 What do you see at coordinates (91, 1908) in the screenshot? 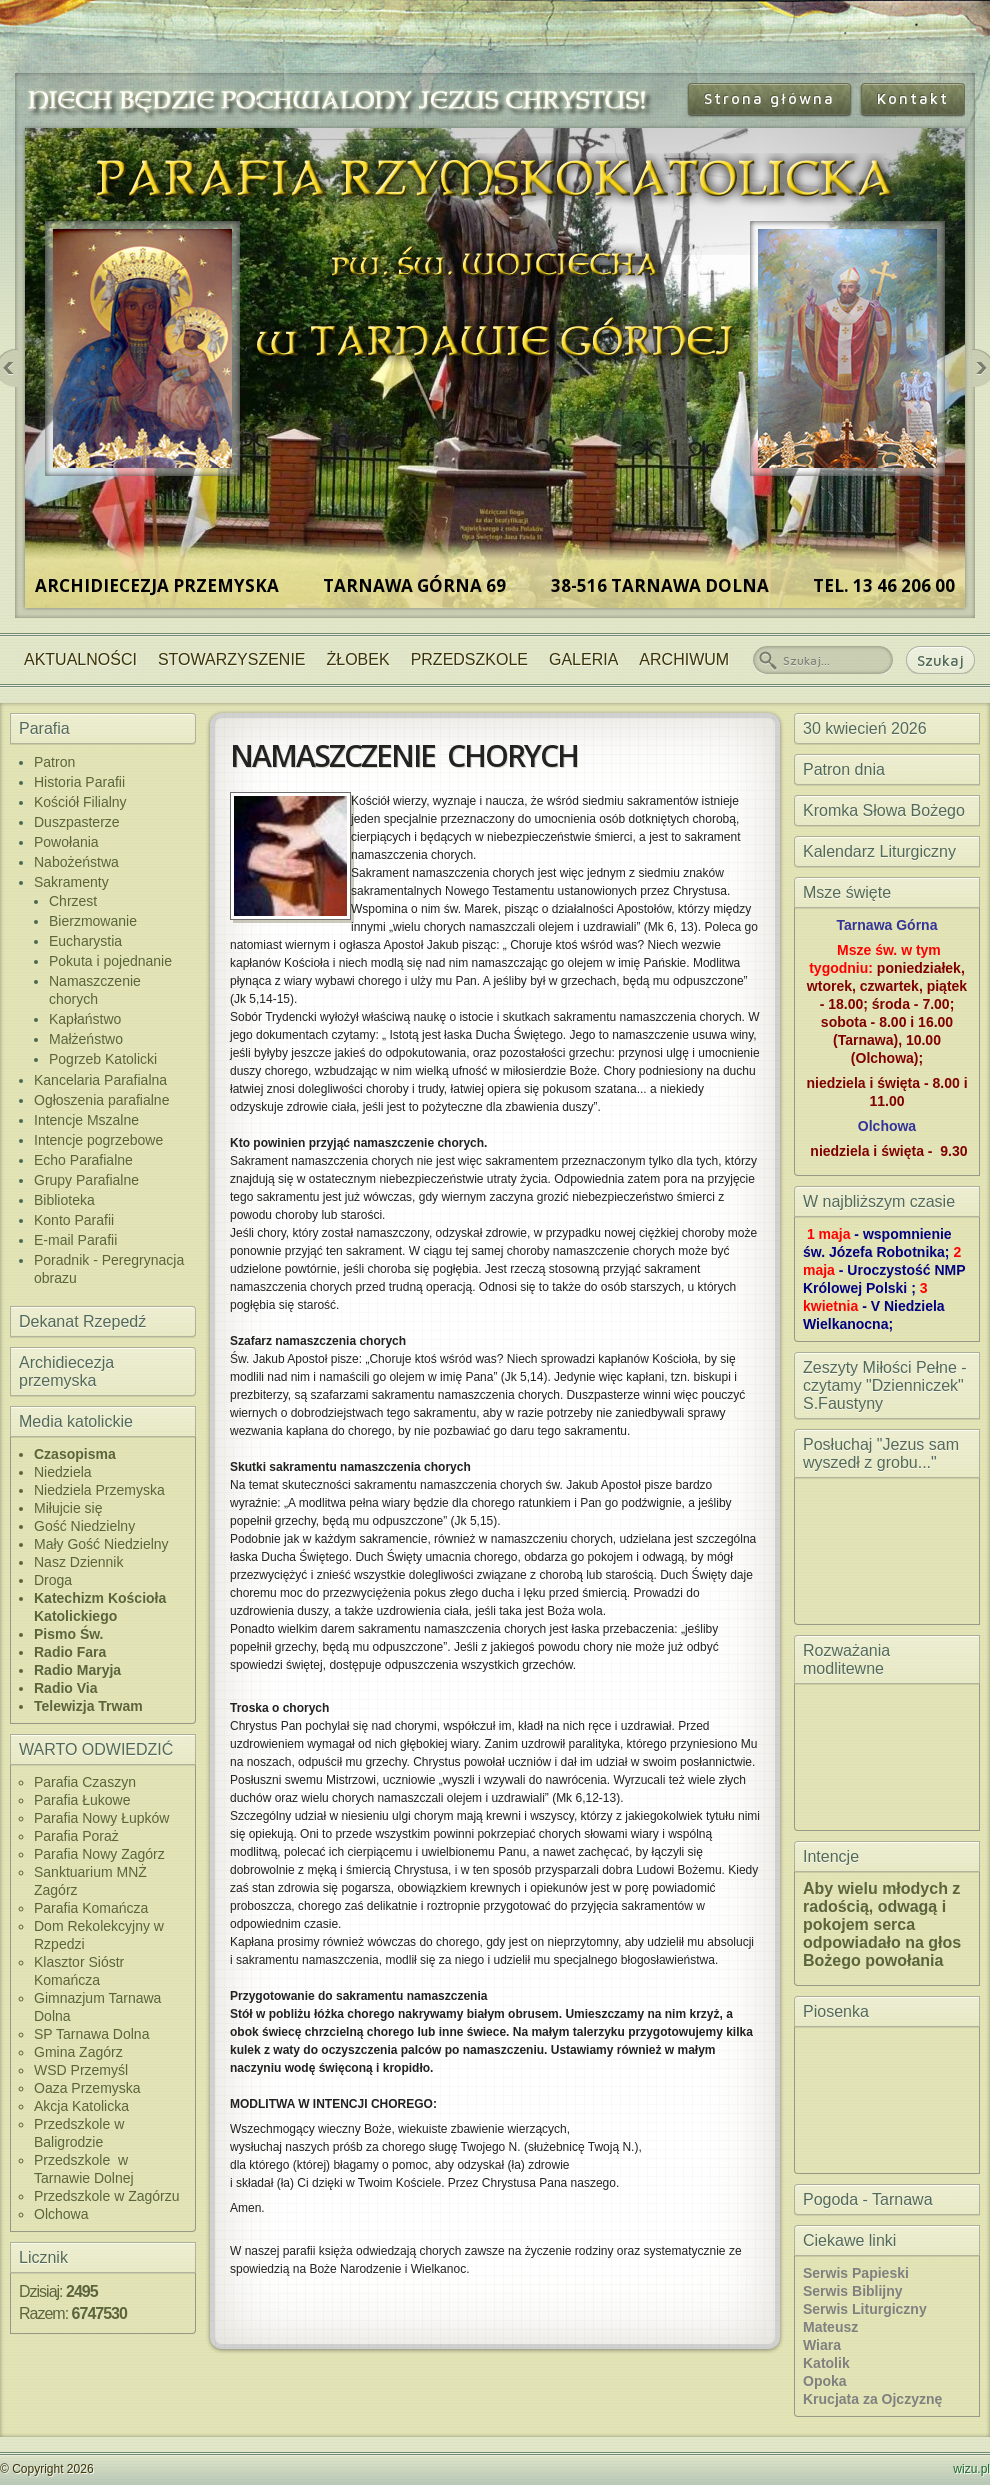
I see `Parafia Komańcza` at bounding box center [91, 1908].